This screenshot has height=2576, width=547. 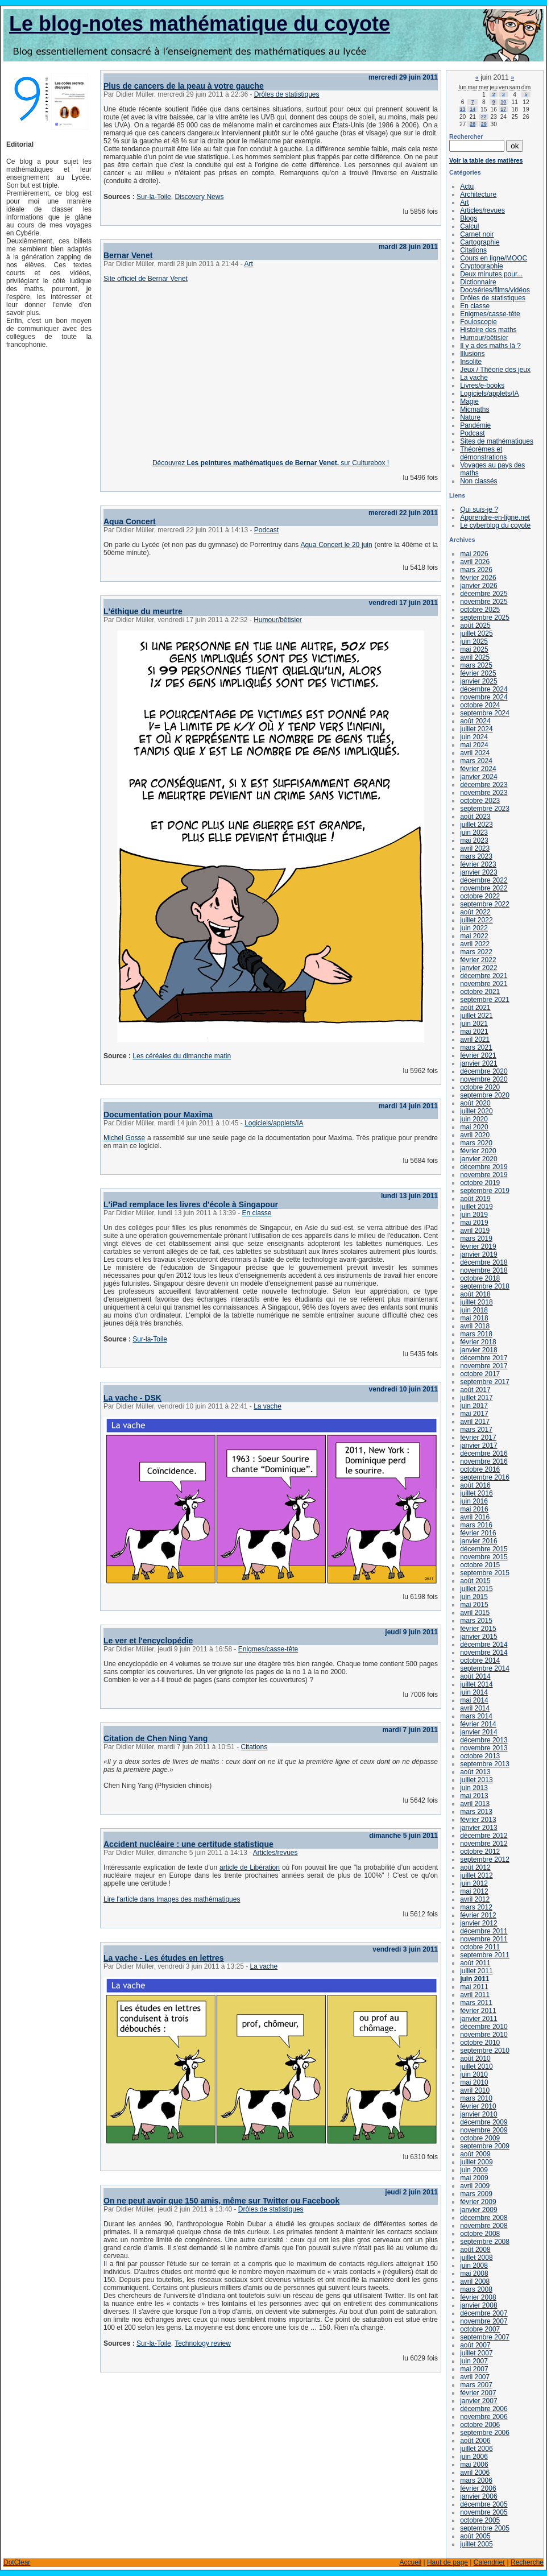 What do you see at coordinates (474, 936) in the screenshot?
I see `mai 2022` at bounding box center [474, 936].